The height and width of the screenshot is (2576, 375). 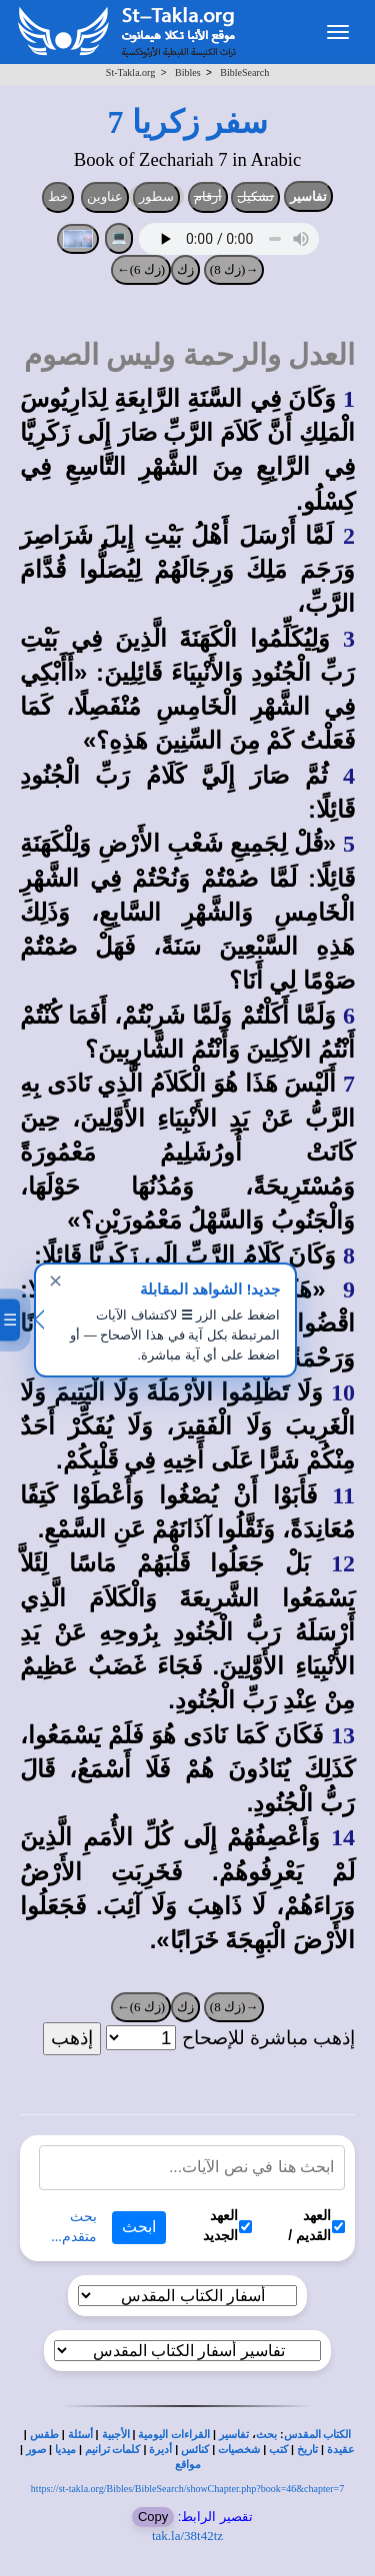 I want to click on 13, so click(x=343, y=1735).